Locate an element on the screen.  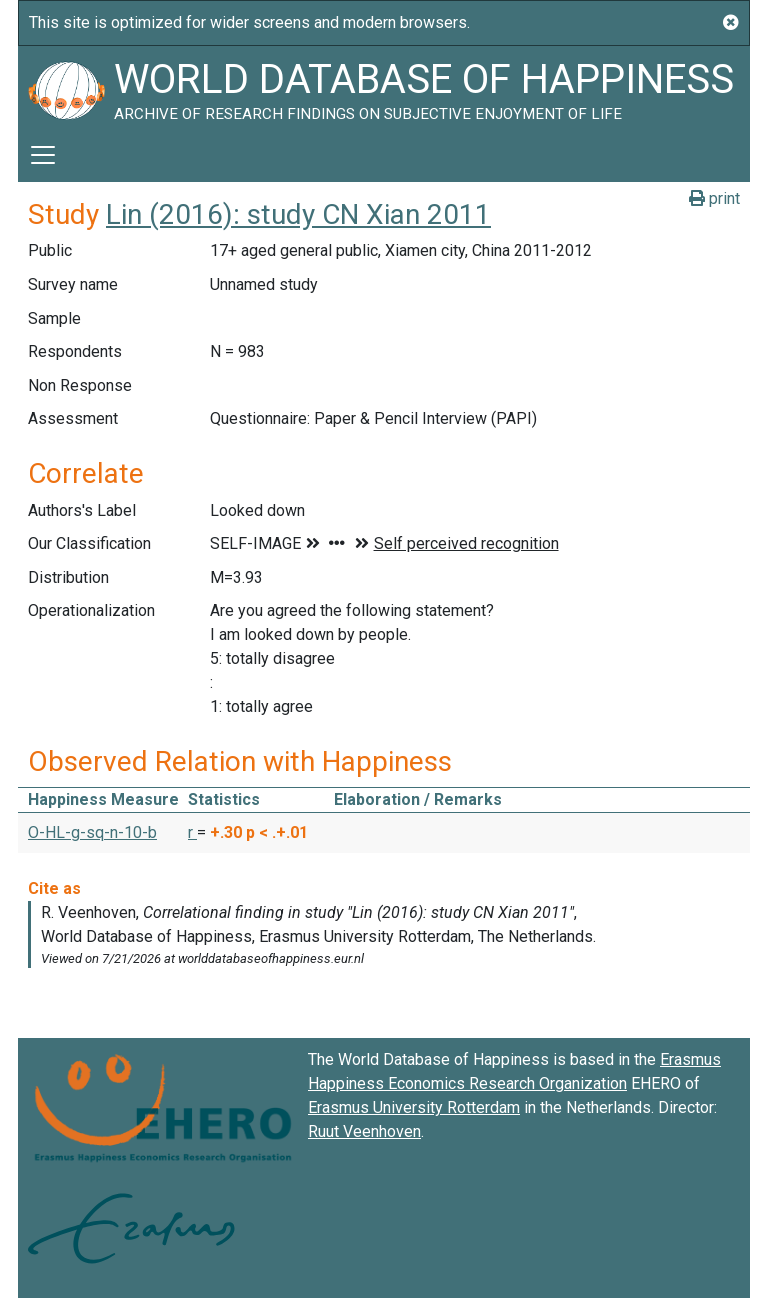
Ruut Veenhoven is located at coordinates (364, 1131).